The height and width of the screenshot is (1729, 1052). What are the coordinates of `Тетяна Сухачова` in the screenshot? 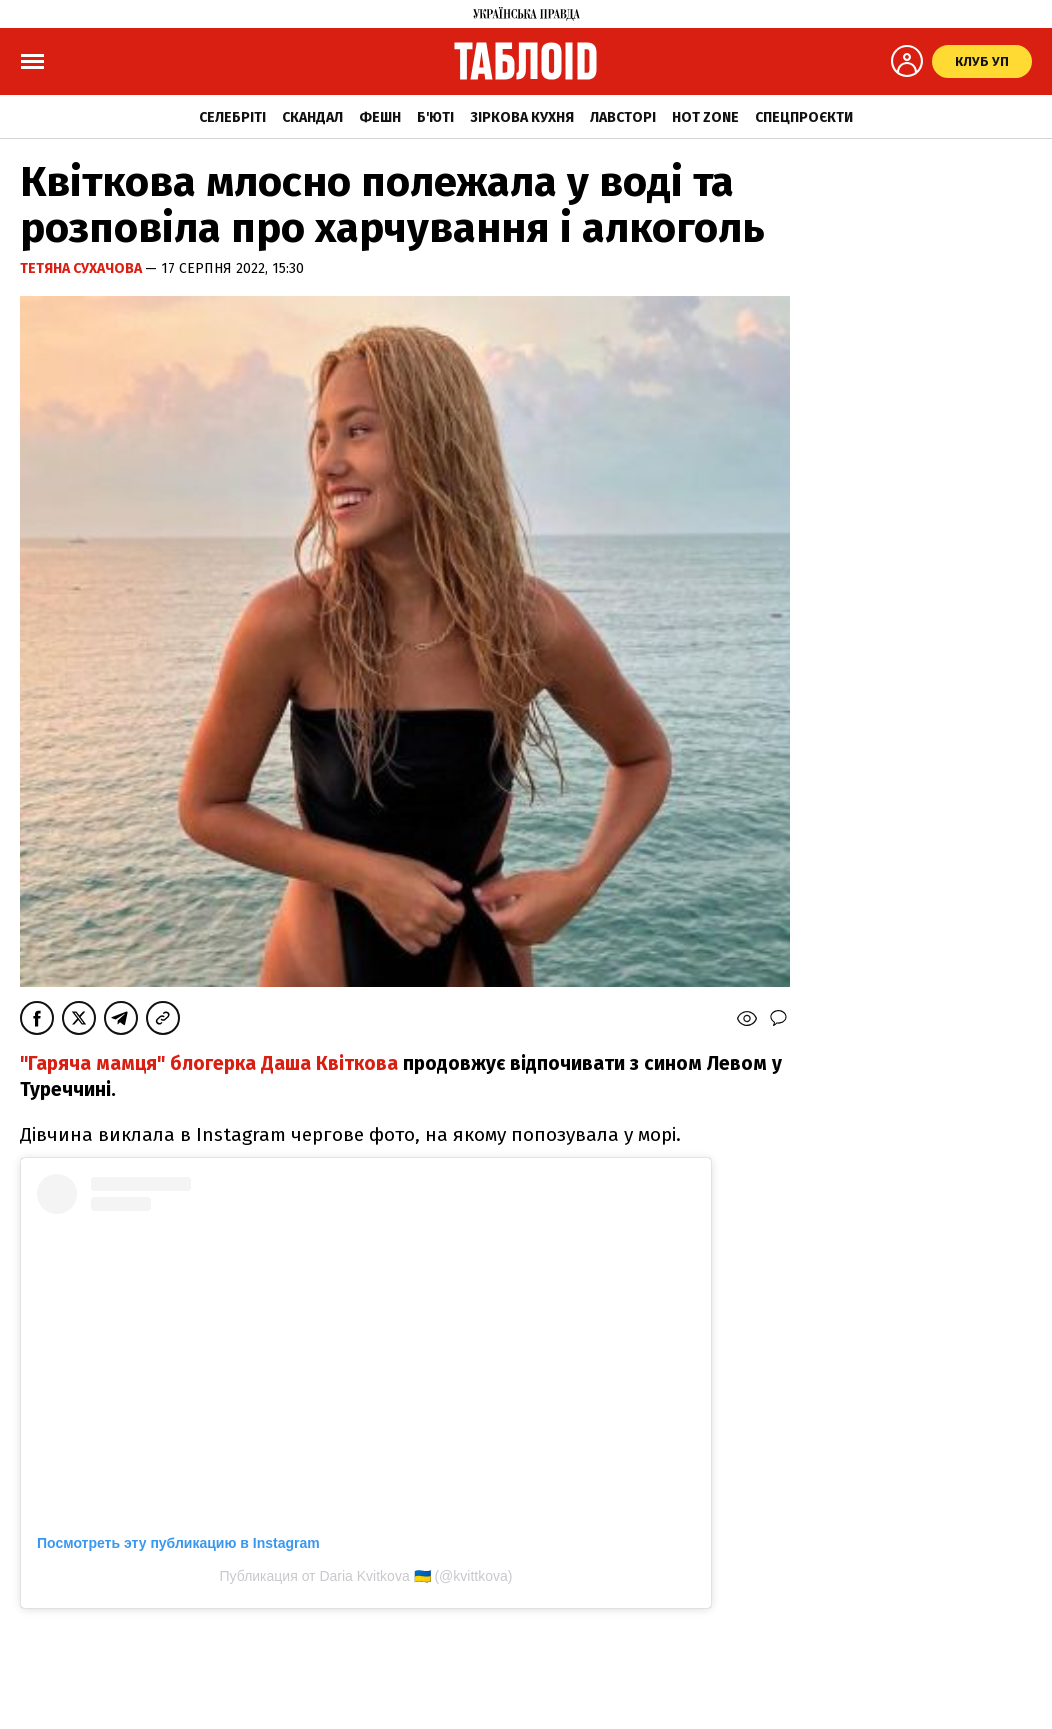 It's located at (82, 268).